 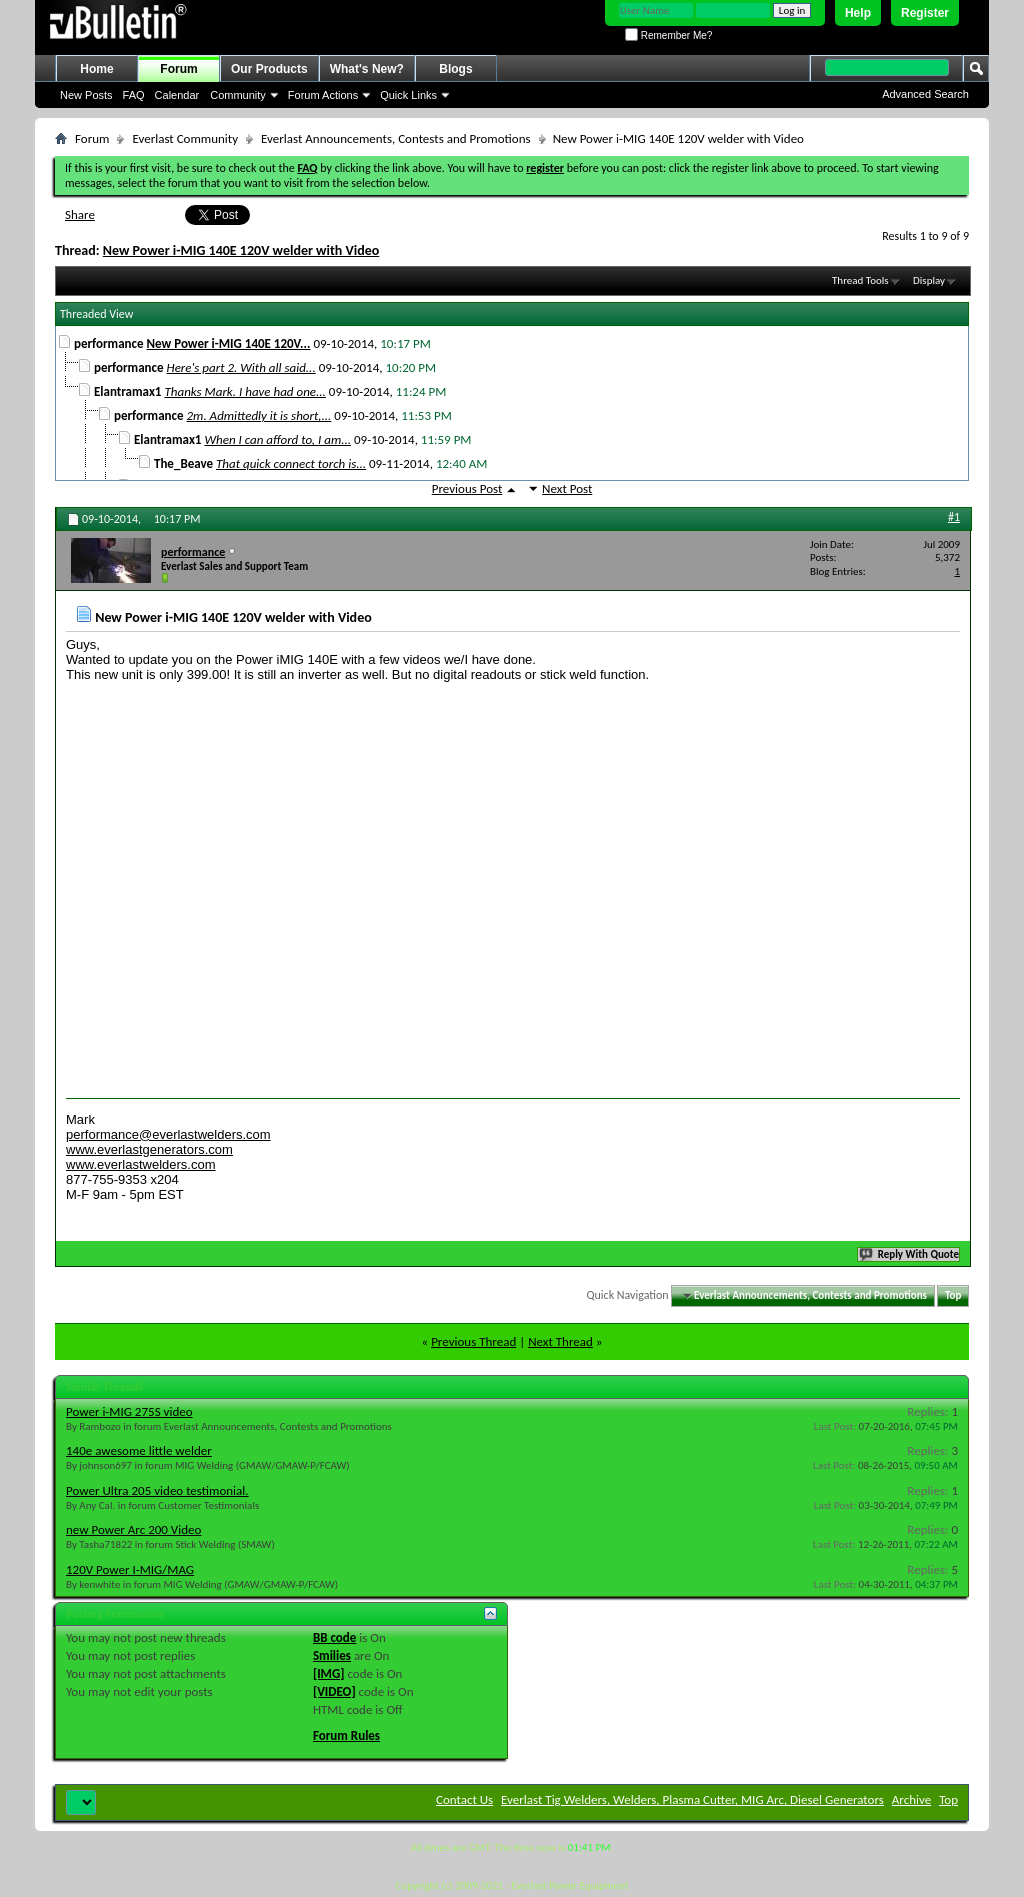 I want to click on Calendar, so click(x=177, y=95).